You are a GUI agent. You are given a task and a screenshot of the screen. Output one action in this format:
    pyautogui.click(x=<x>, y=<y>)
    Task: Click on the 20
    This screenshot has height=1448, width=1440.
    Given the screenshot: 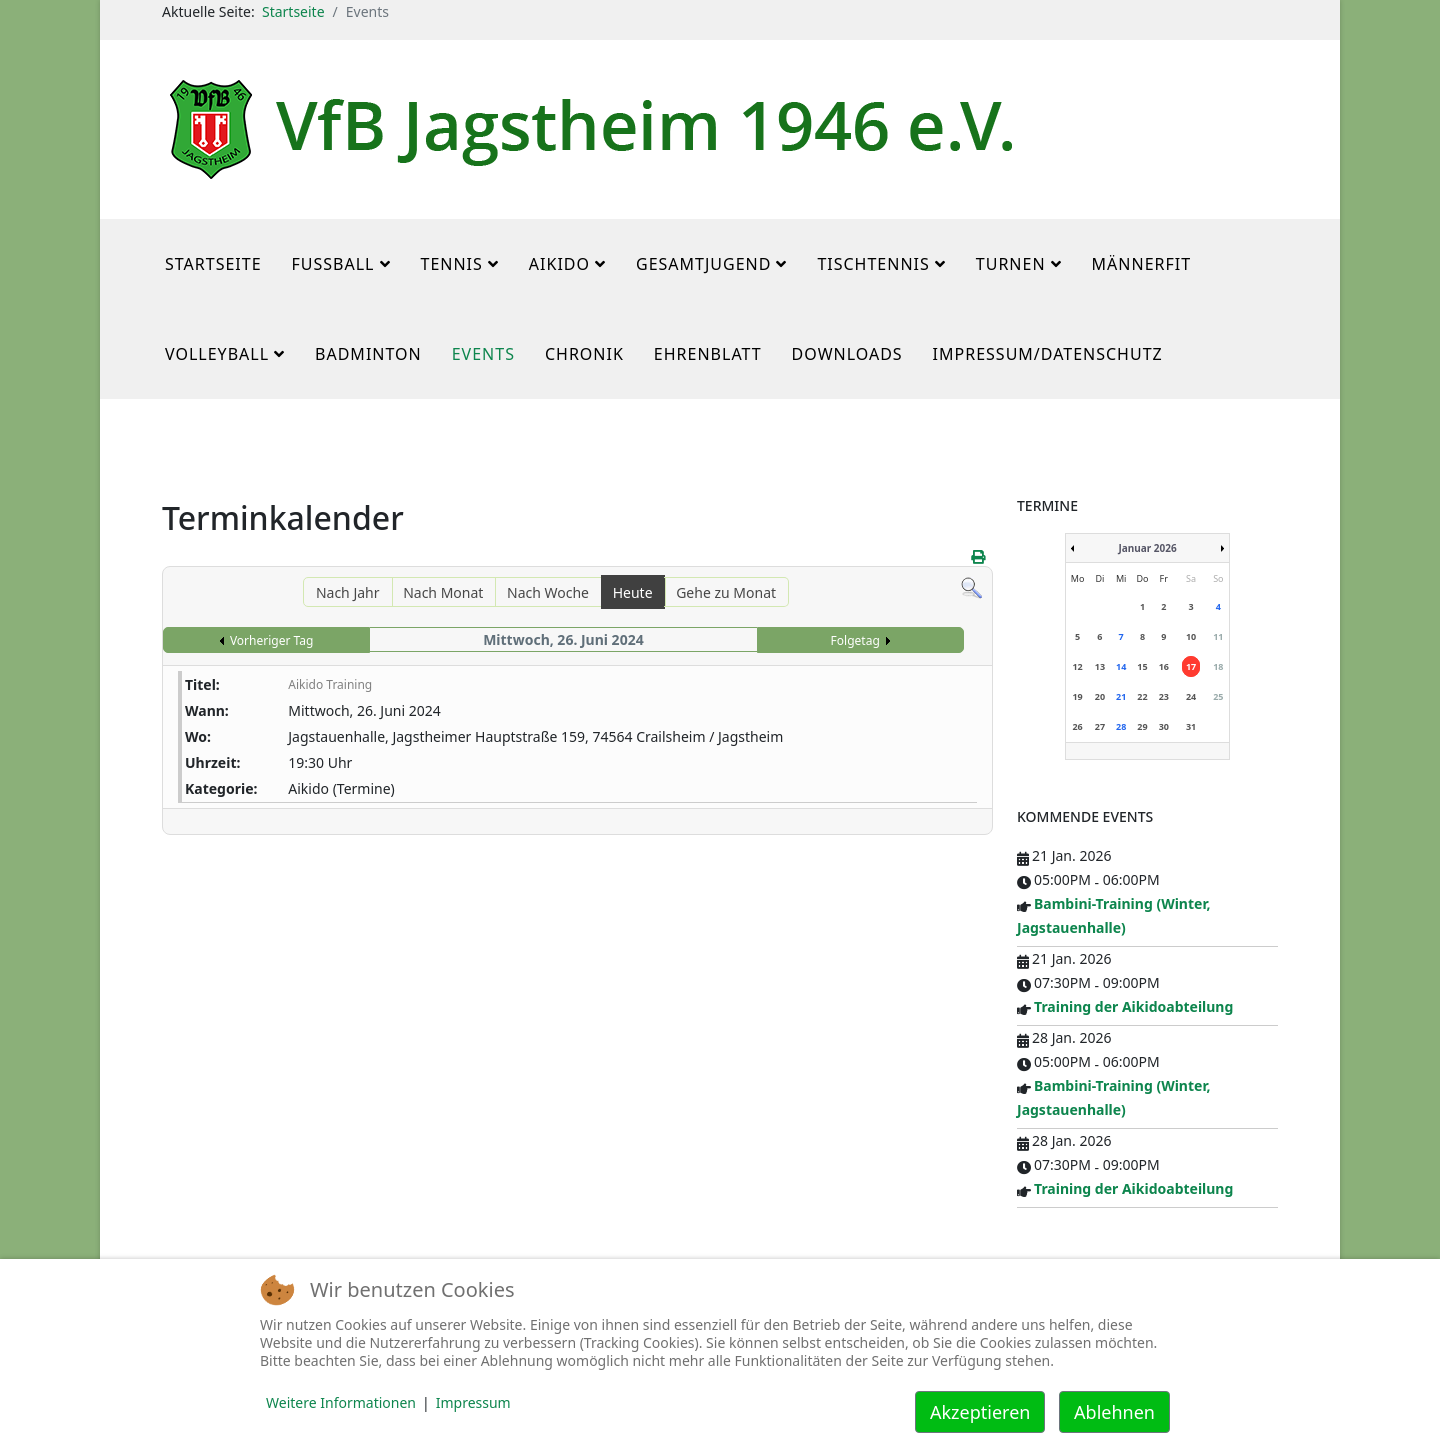 What is the action you would take?
    pyautogui.click(x=1100, y=696)
    